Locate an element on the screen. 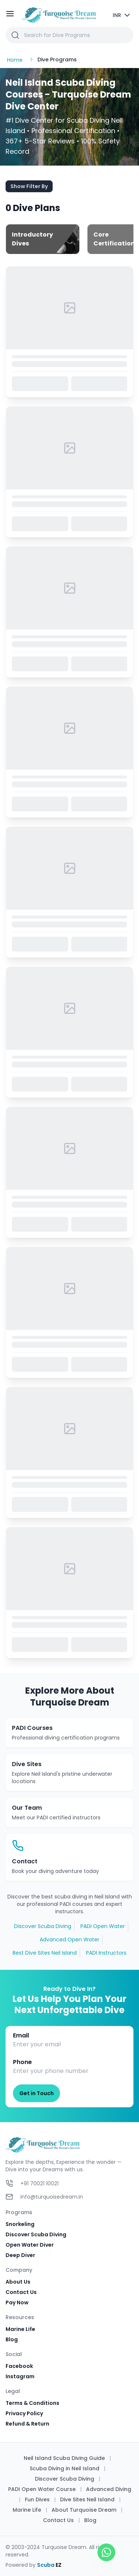  PADI Instructors is located at coordinates (106, 1952).